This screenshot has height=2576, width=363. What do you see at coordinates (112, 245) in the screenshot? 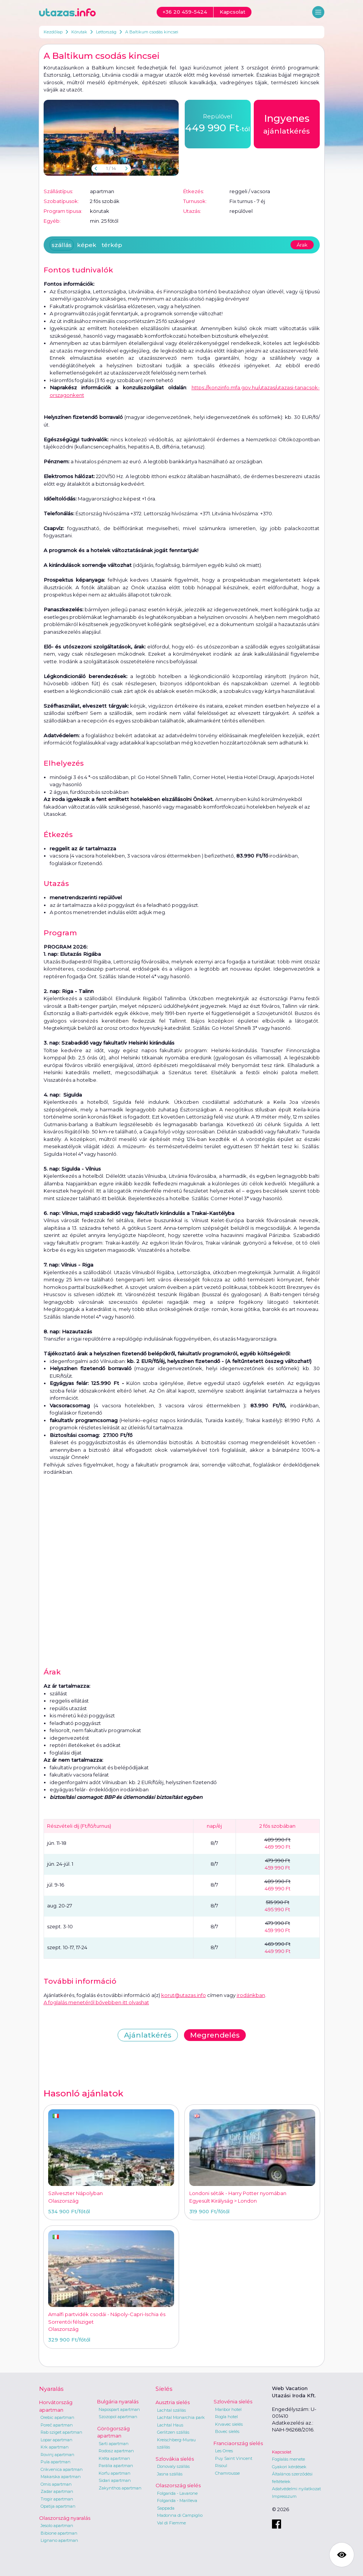
I see `térkép` at bounding box center [112, 245].